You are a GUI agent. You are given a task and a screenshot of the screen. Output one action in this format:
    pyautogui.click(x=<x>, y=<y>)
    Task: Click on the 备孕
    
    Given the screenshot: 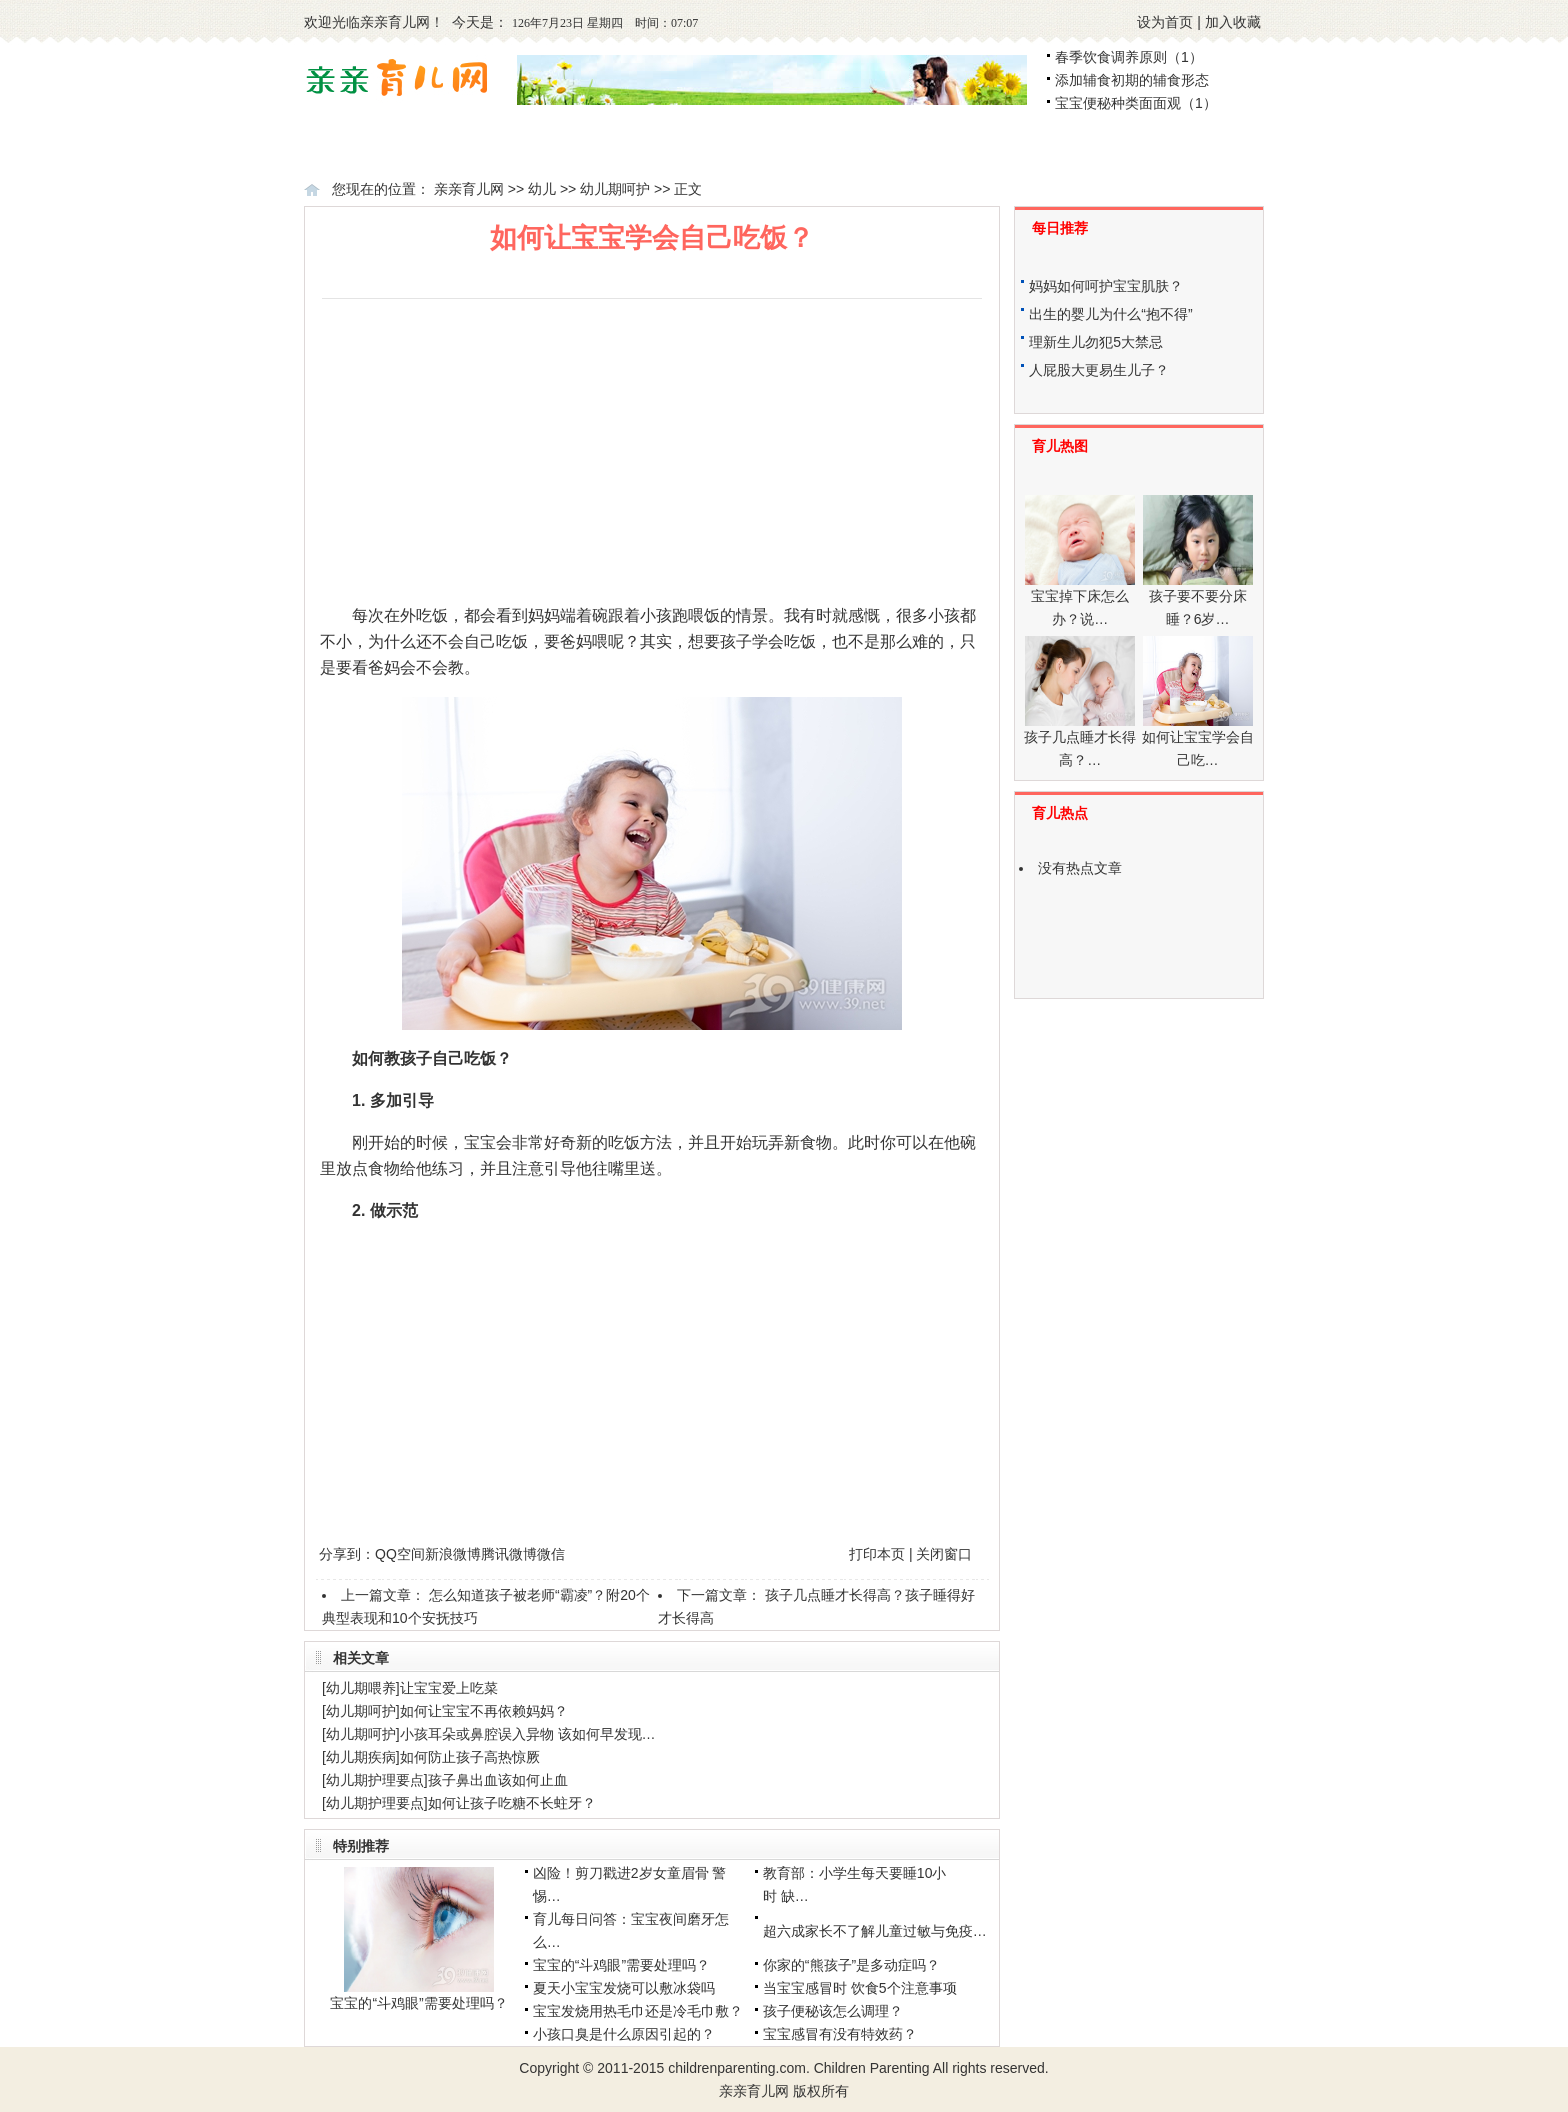 What is the action you would take?
    pyautogui.click(x=405, y=146)
    